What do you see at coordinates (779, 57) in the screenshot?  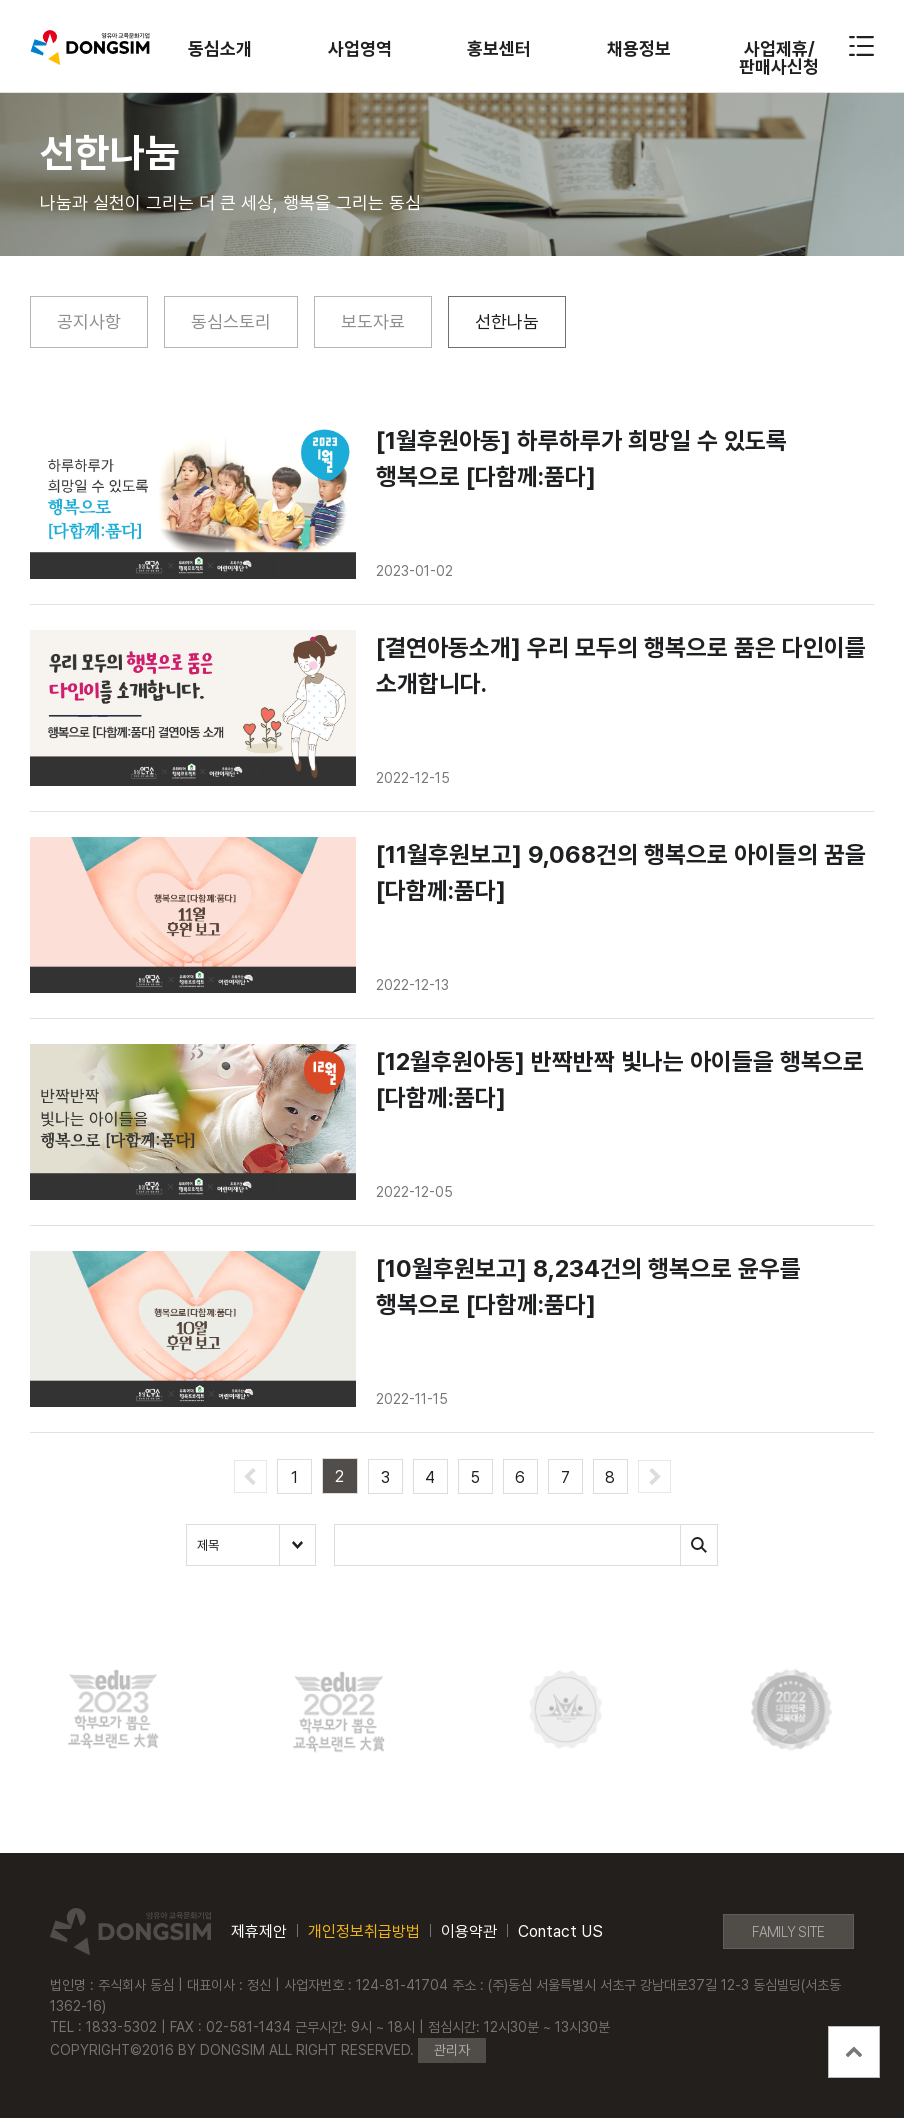 I see `사업제휴/판매사신청` at bounding box center [779, 57].